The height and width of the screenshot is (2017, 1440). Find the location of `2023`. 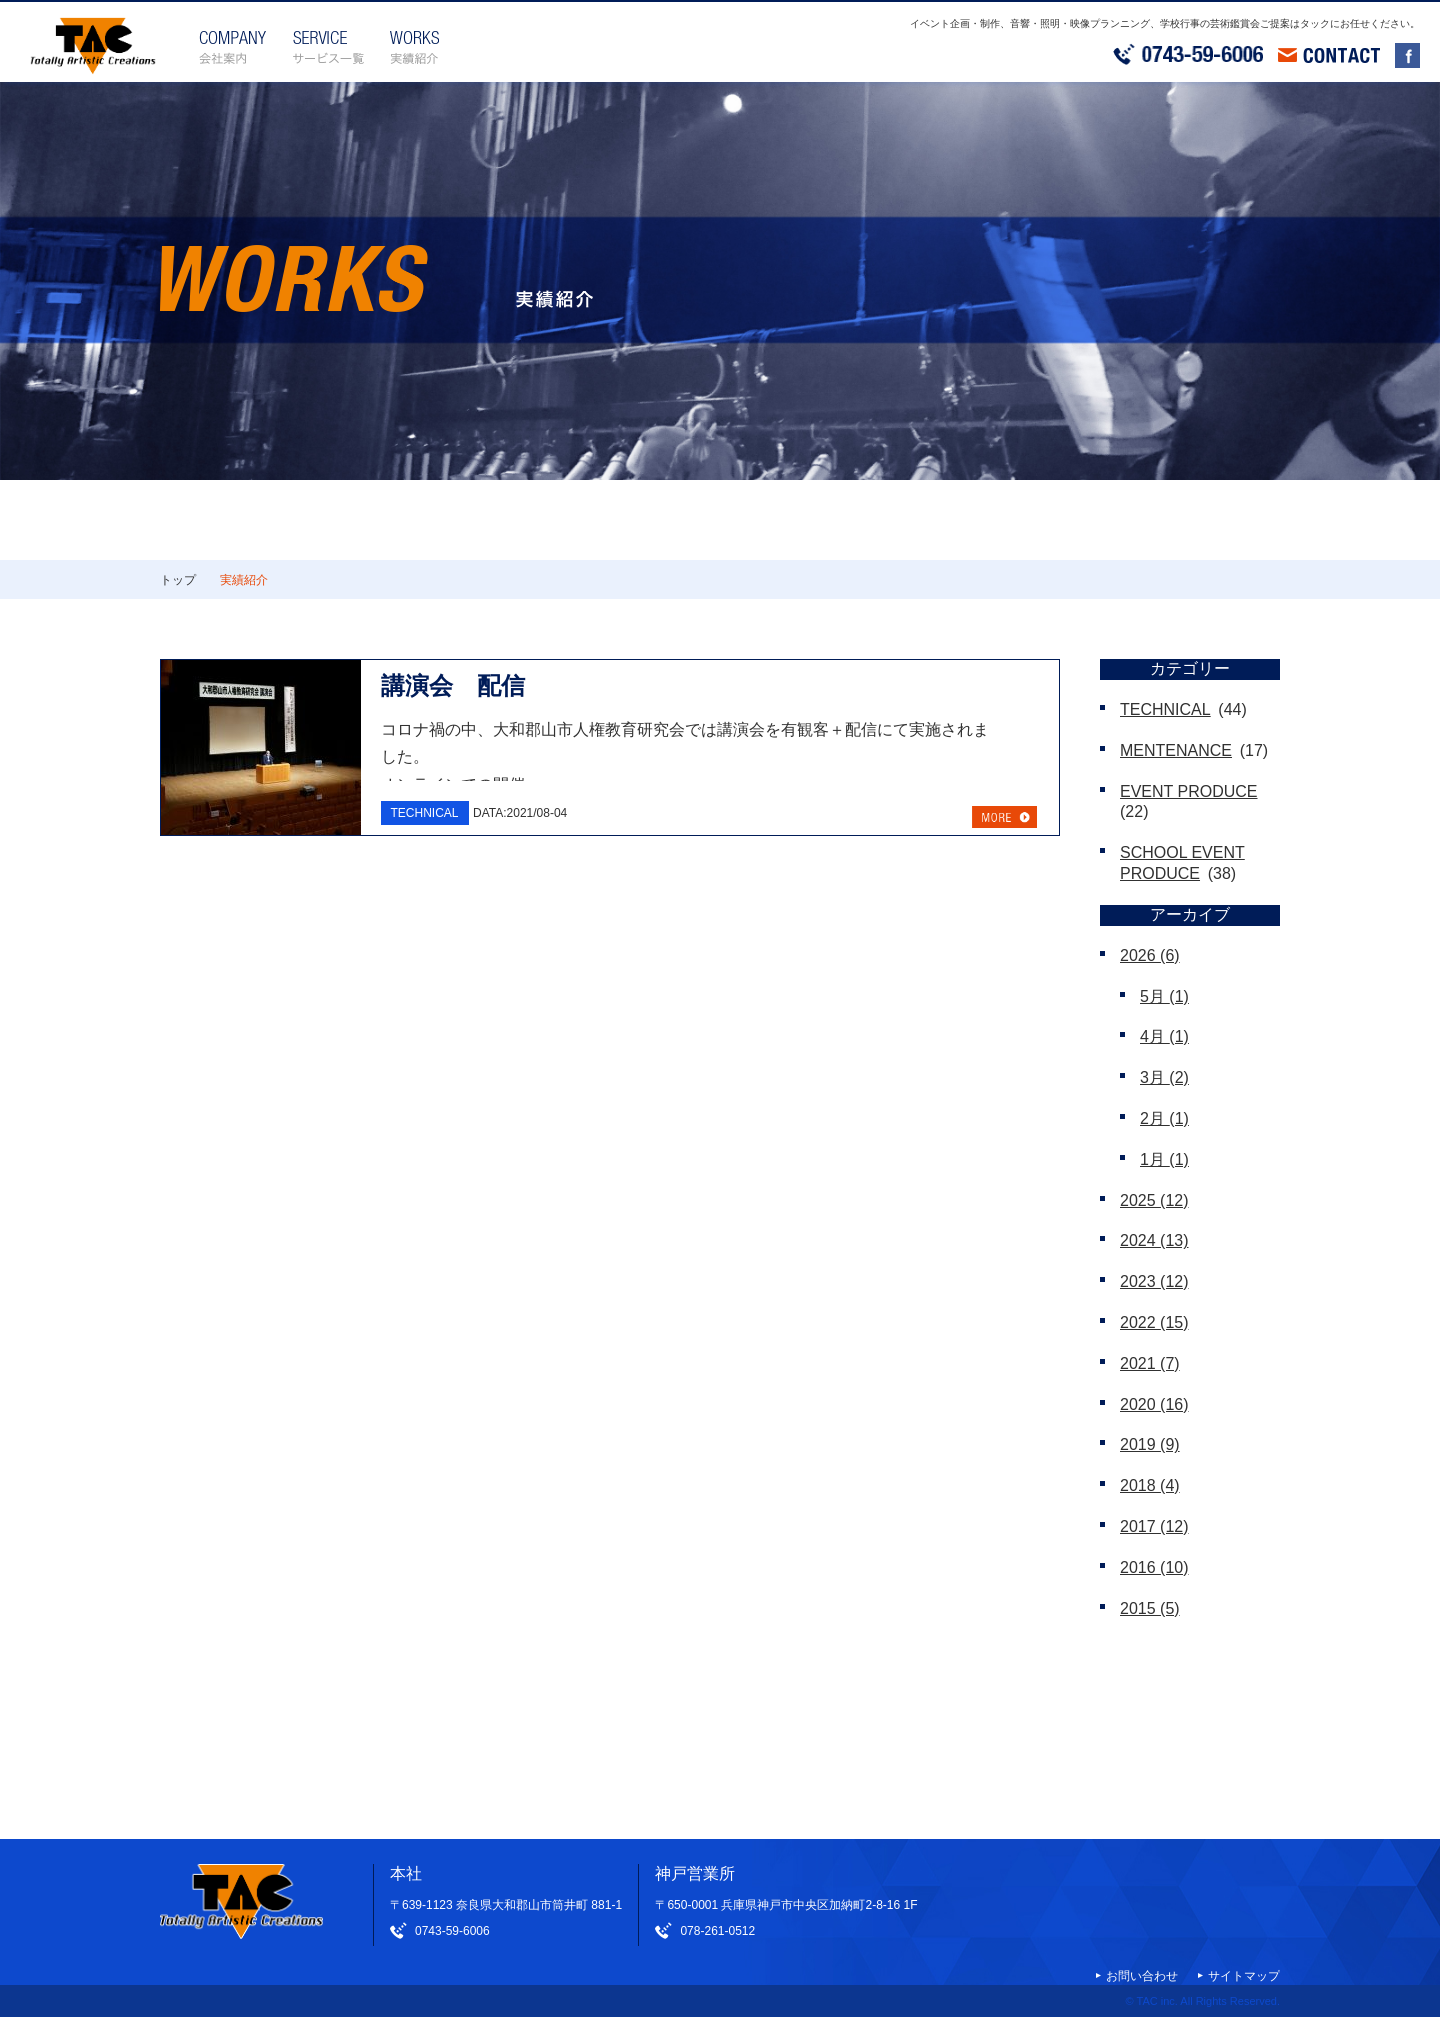

2023 is located at coordinates (1154, 1281).